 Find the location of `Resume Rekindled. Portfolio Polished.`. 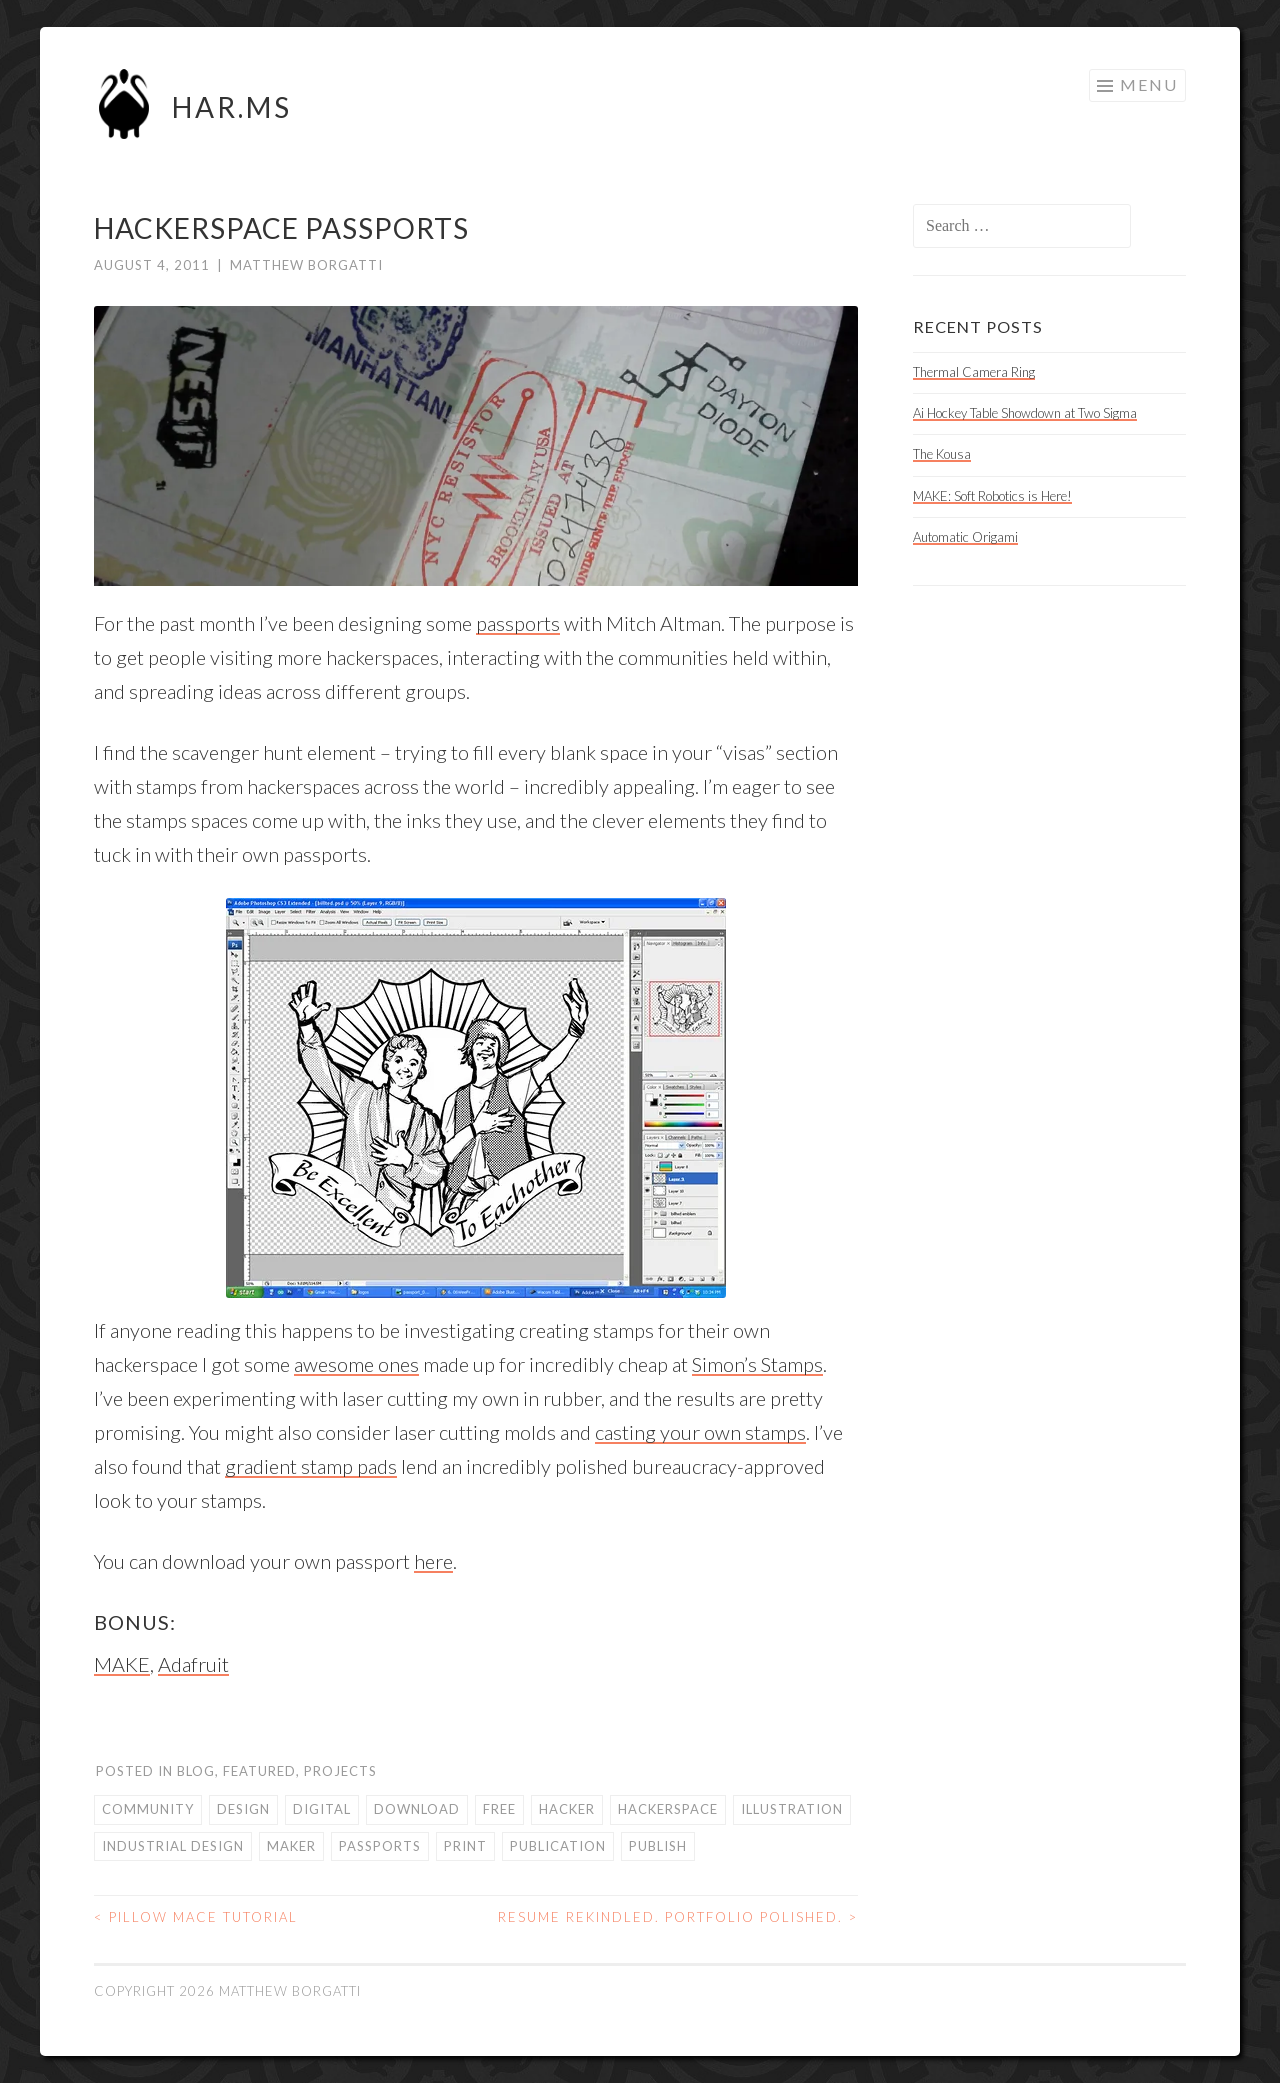

Resume Rekindled. Portfolio Polished. is located at coordinates (678, 1917).